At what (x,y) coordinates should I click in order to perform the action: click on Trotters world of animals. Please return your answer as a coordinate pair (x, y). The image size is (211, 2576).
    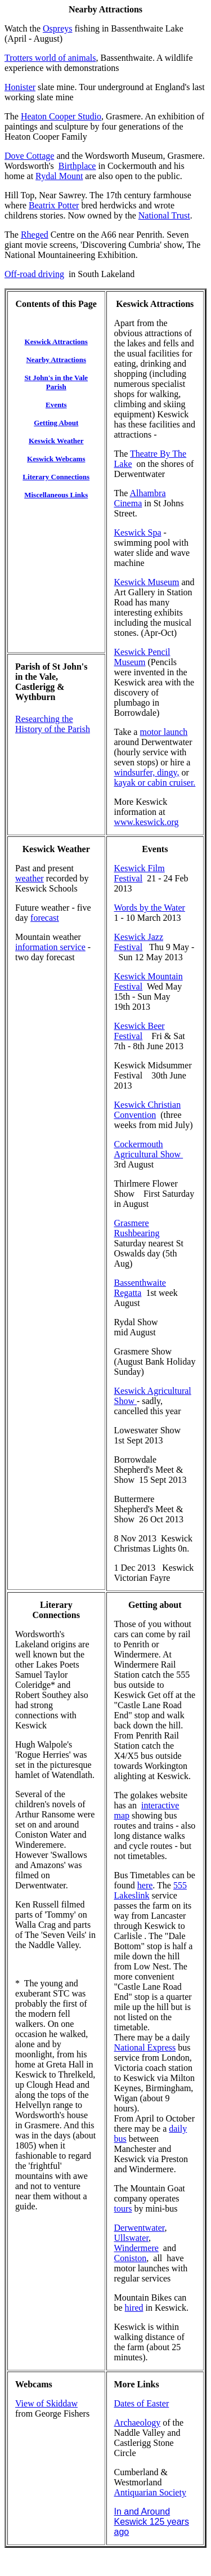
    Looking at the image, I should click on (50, 58).